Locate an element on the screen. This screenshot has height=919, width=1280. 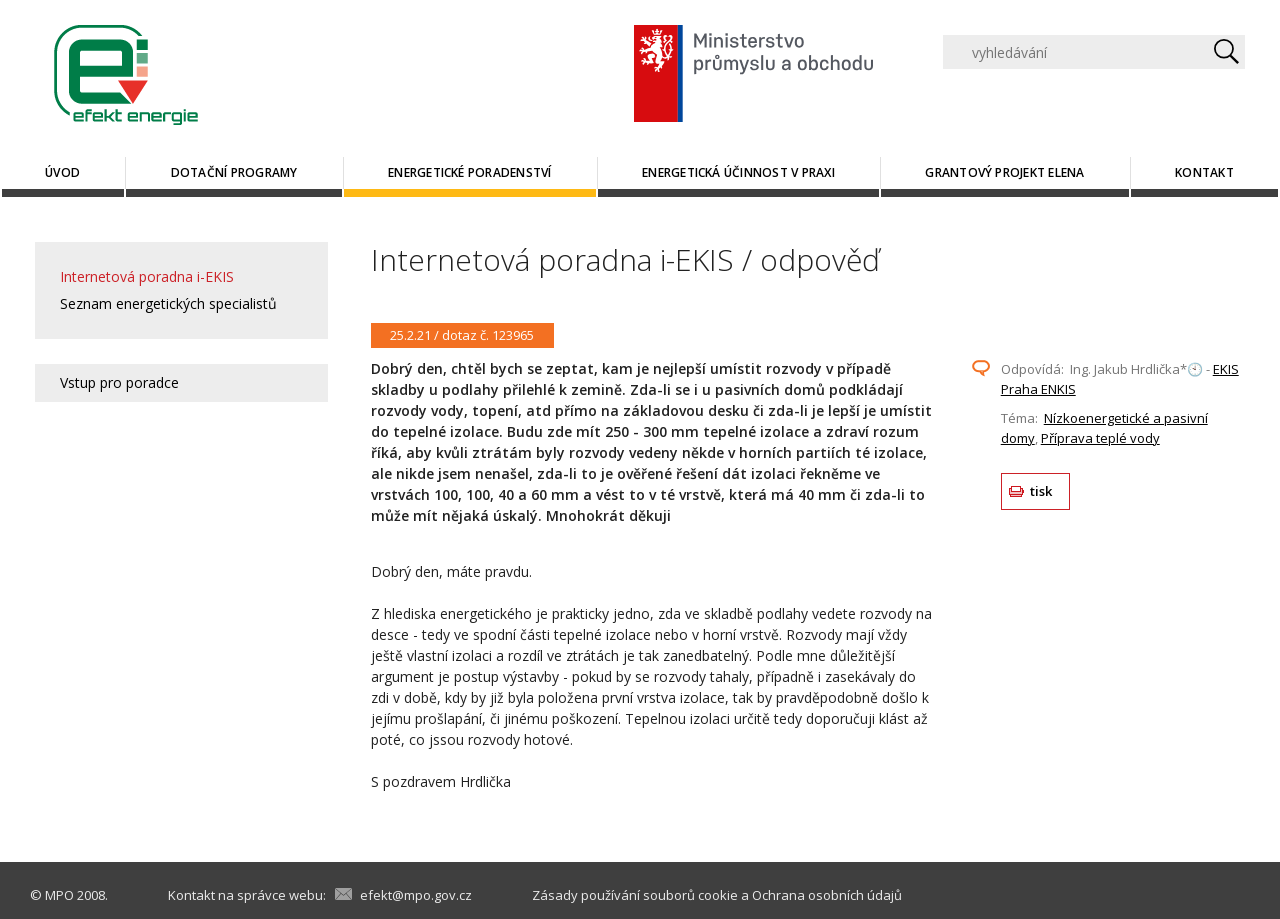
Zásady používání souborů cookie is located at coordinates (635, 895).